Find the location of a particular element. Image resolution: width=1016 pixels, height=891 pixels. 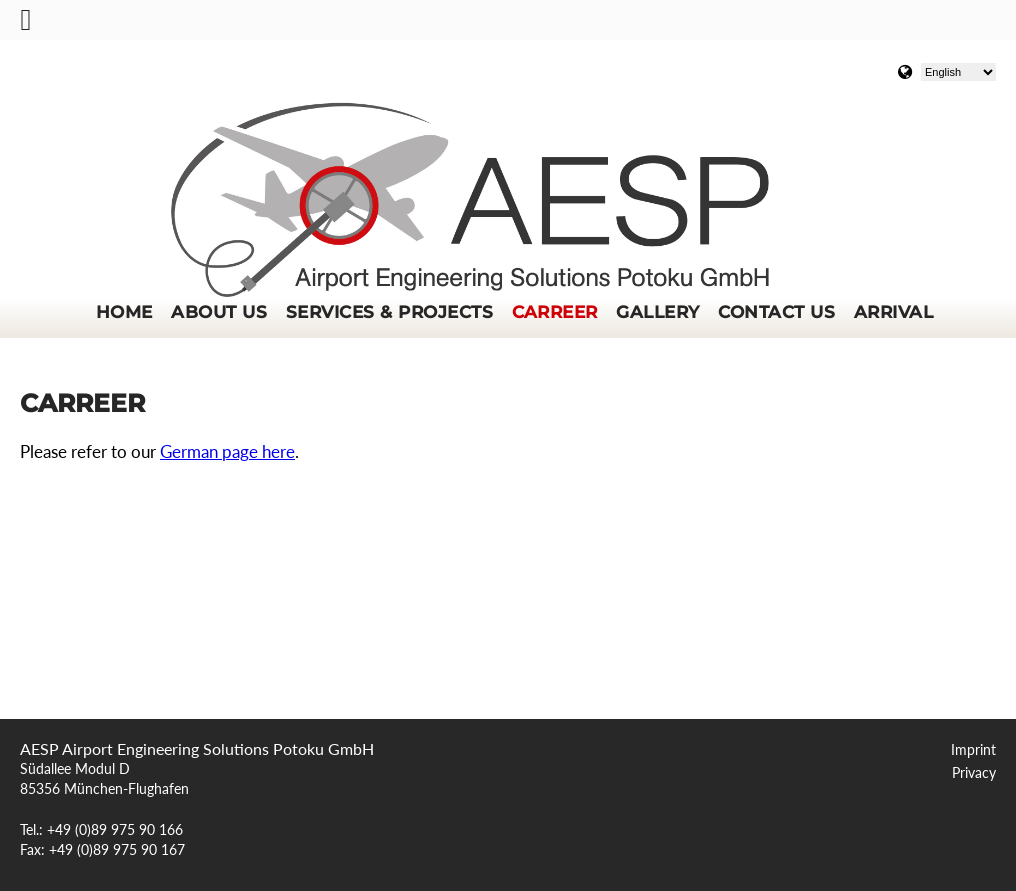

Arrival is located at coordinates (893, 312).